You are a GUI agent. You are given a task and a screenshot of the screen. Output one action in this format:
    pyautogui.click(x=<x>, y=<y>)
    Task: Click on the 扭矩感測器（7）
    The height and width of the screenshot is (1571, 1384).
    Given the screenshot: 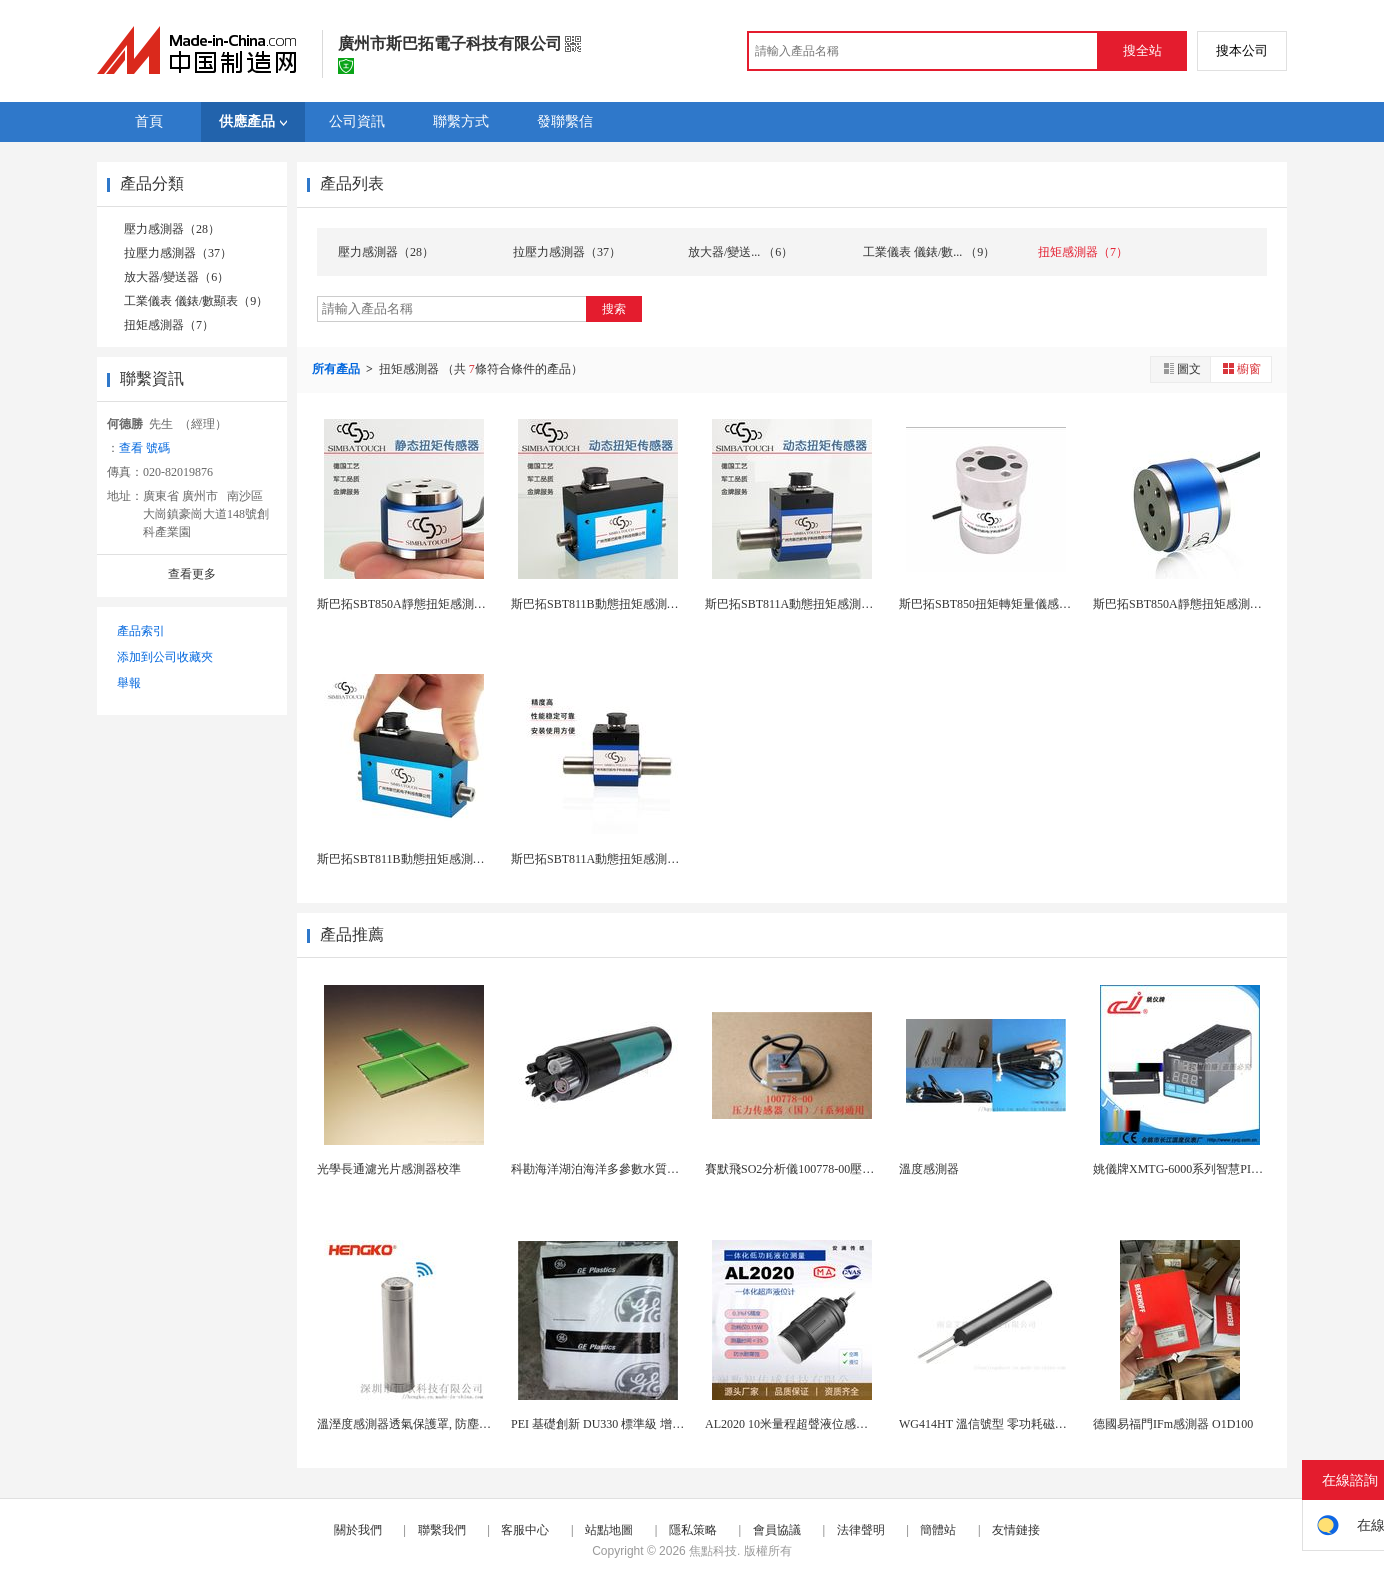 What is the action you would take?
    pyautogui.click(x=169, y=325)
    